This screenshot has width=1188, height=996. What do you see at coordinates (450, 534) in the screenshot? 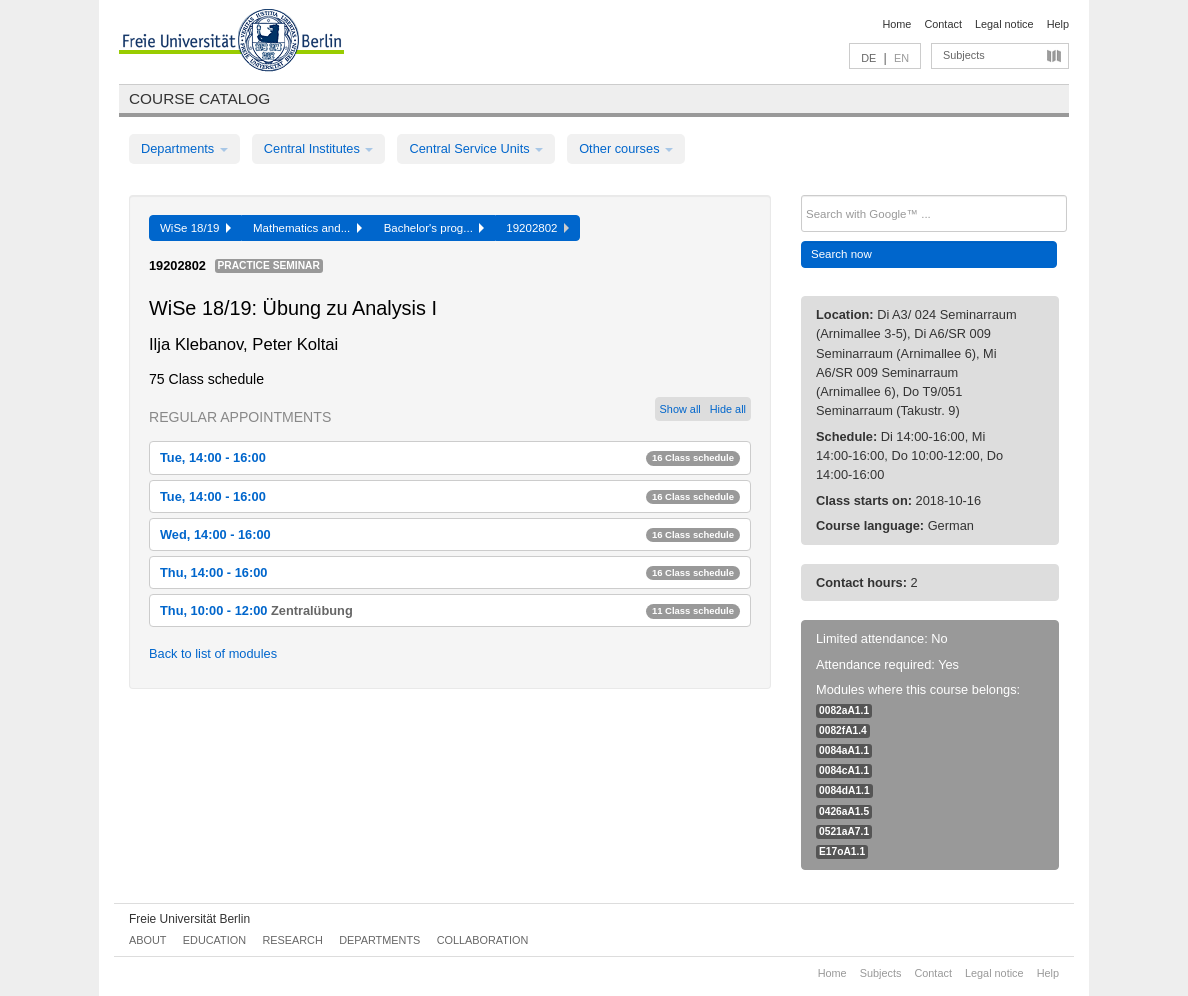
I see `Wed, 14:00 - 16:00` at bounding box center [450, 534].